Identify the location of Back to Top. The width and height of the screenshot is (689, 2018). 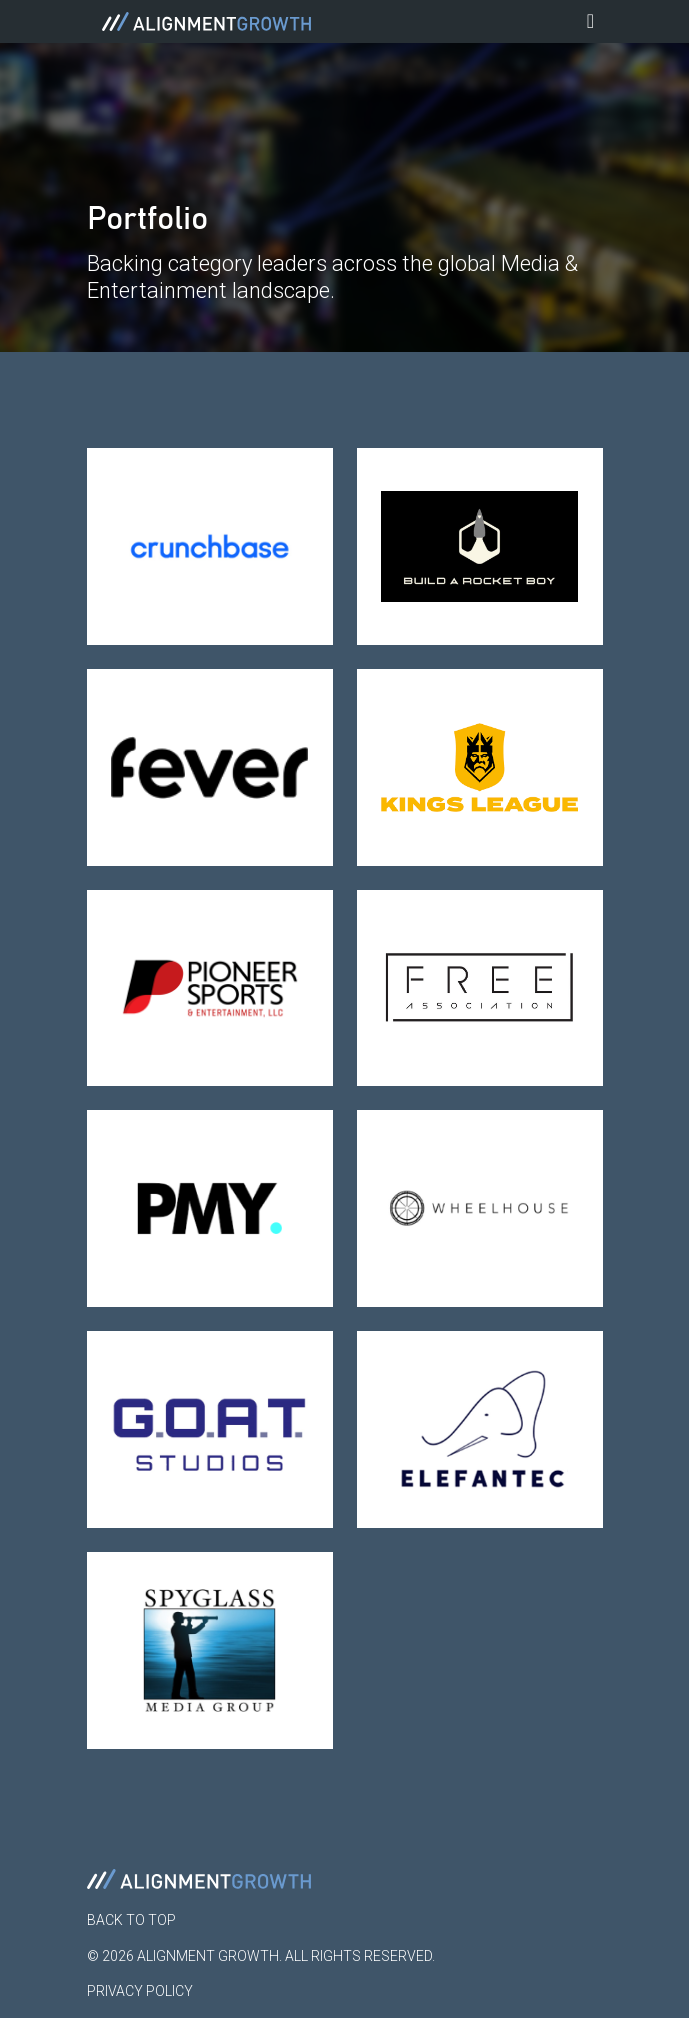
(131, 1920).